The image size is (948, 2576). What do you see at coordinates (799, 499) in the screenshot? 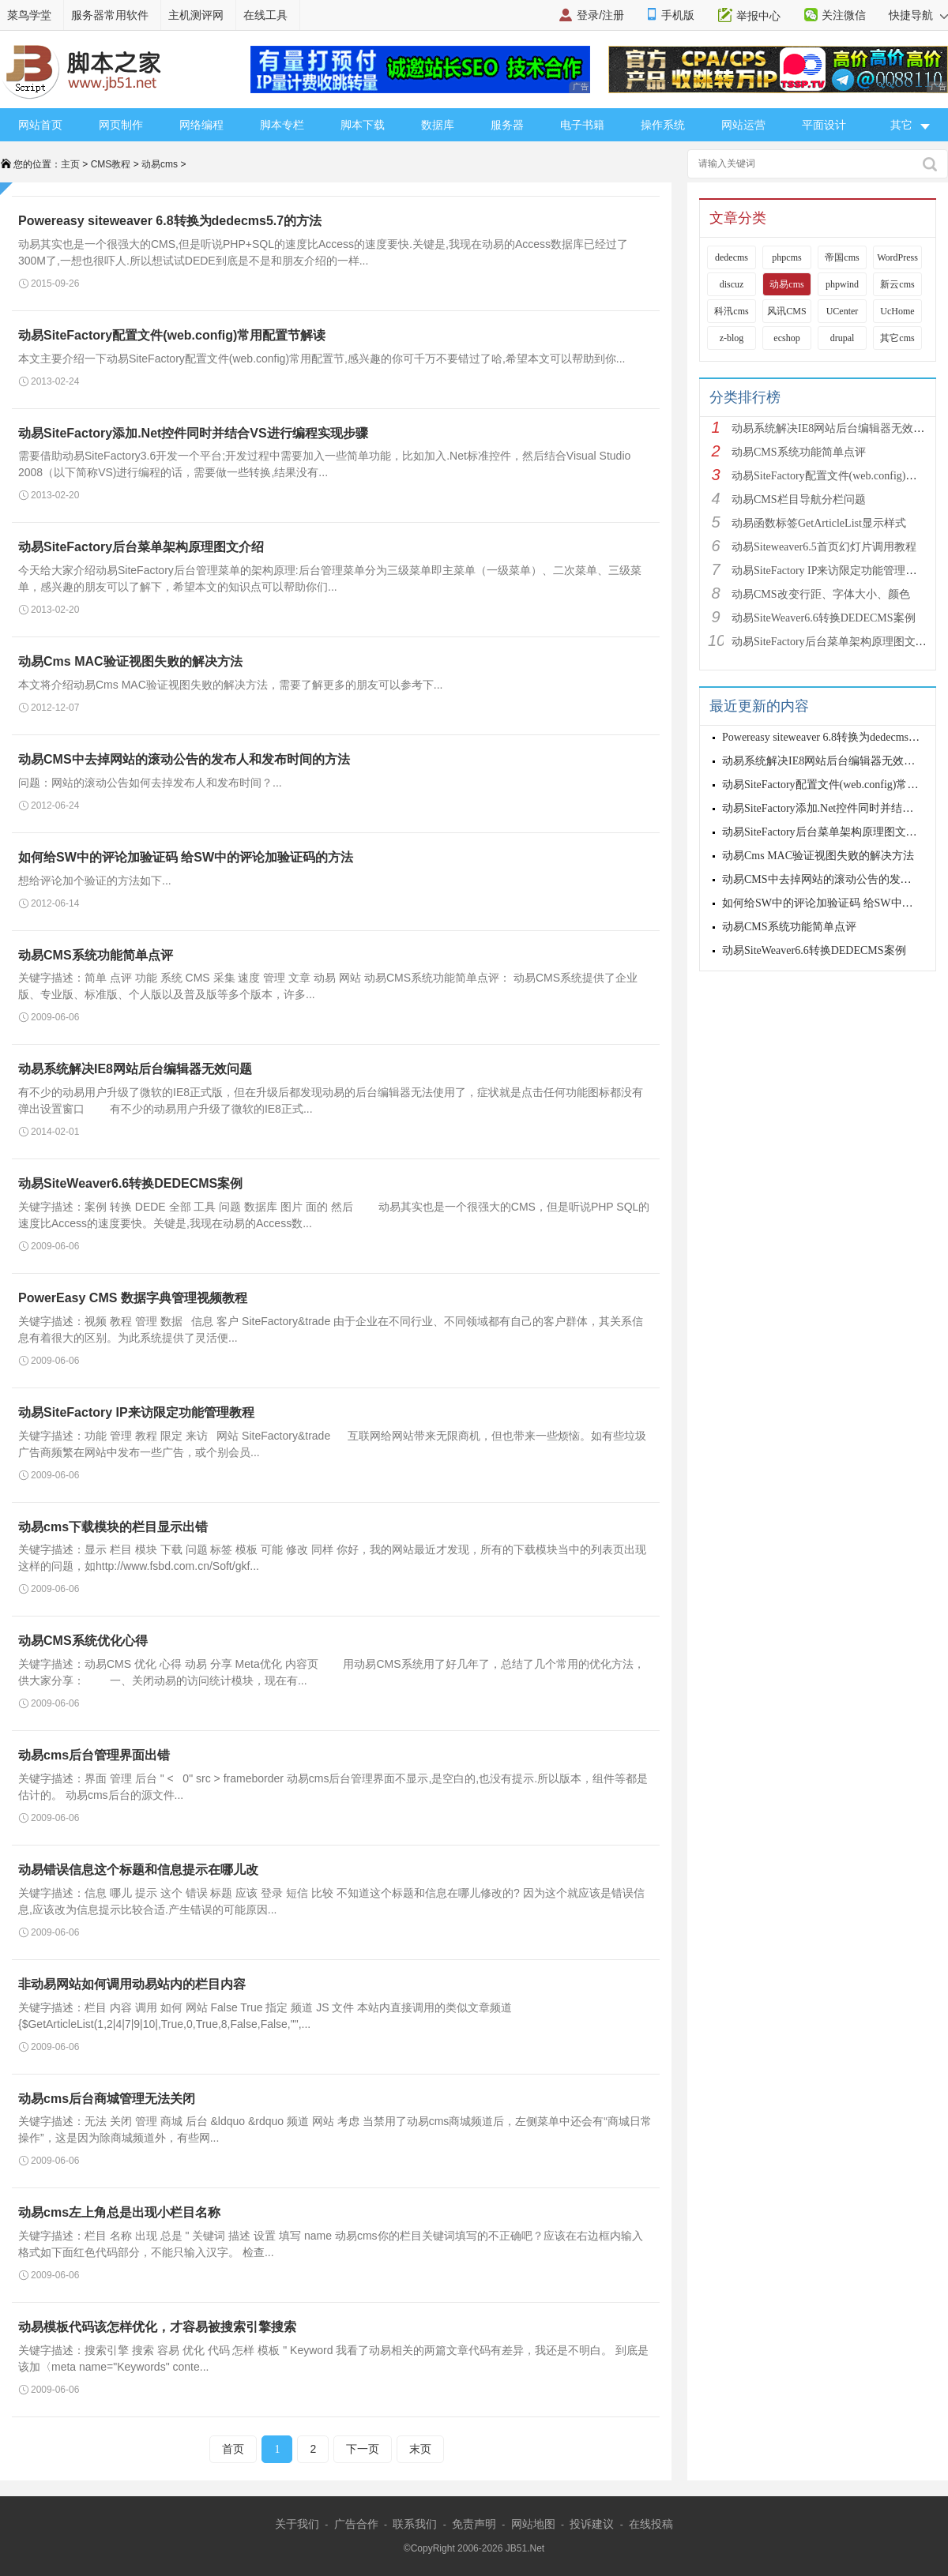
I see `动易CMS栏目导航分栏问题` at bounding box center [799, 499].